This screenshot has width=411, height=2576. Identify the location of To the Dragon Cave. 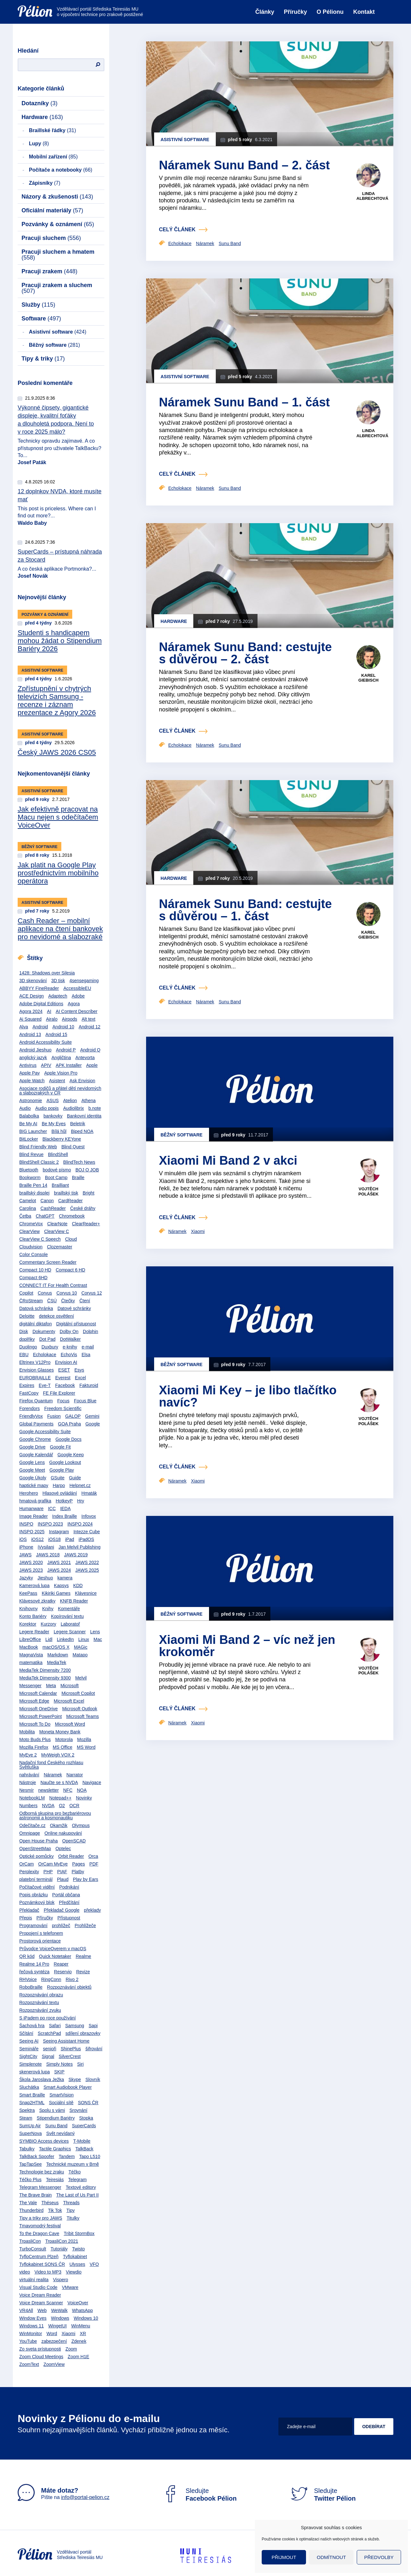
(39, 2233).